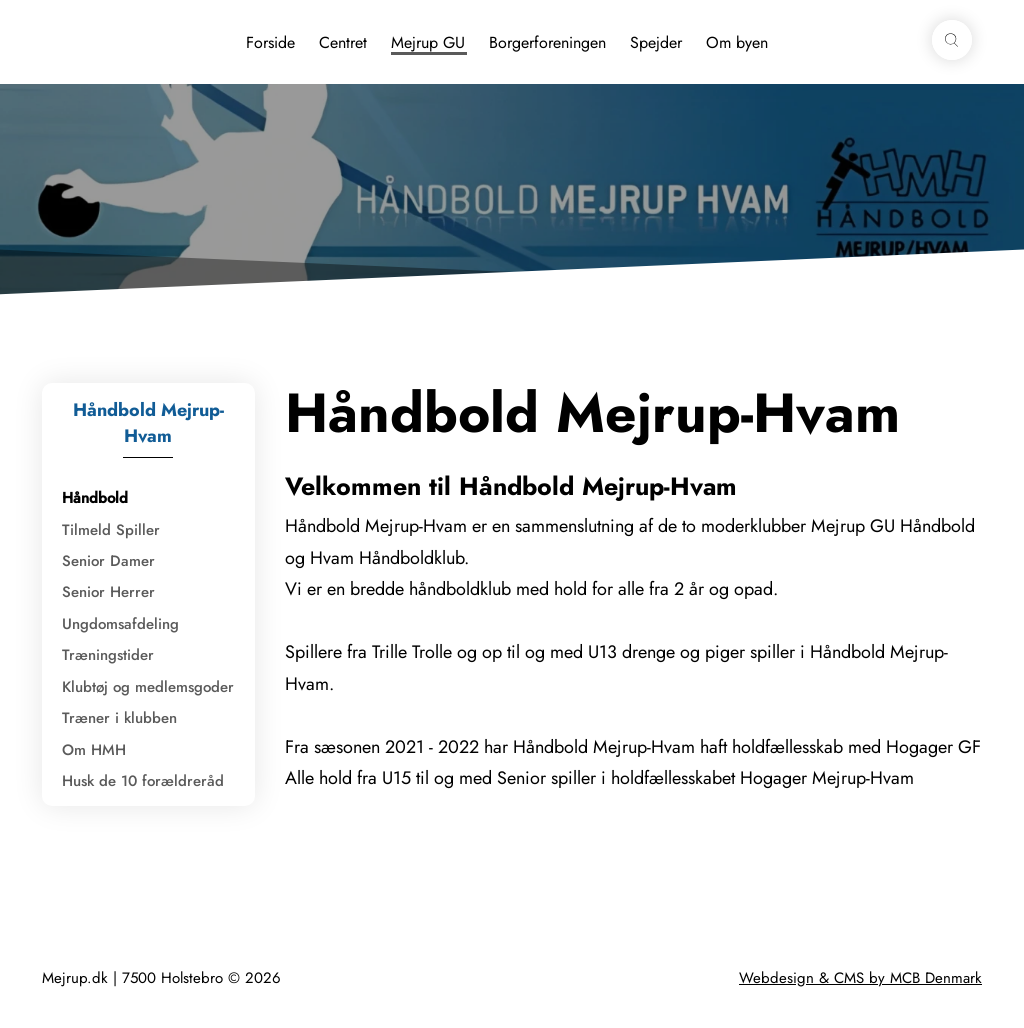 The height and width of the screenshot is (1028, 1024). I want to click on Klubtøj og medlemsgoder, so click(148, 687).